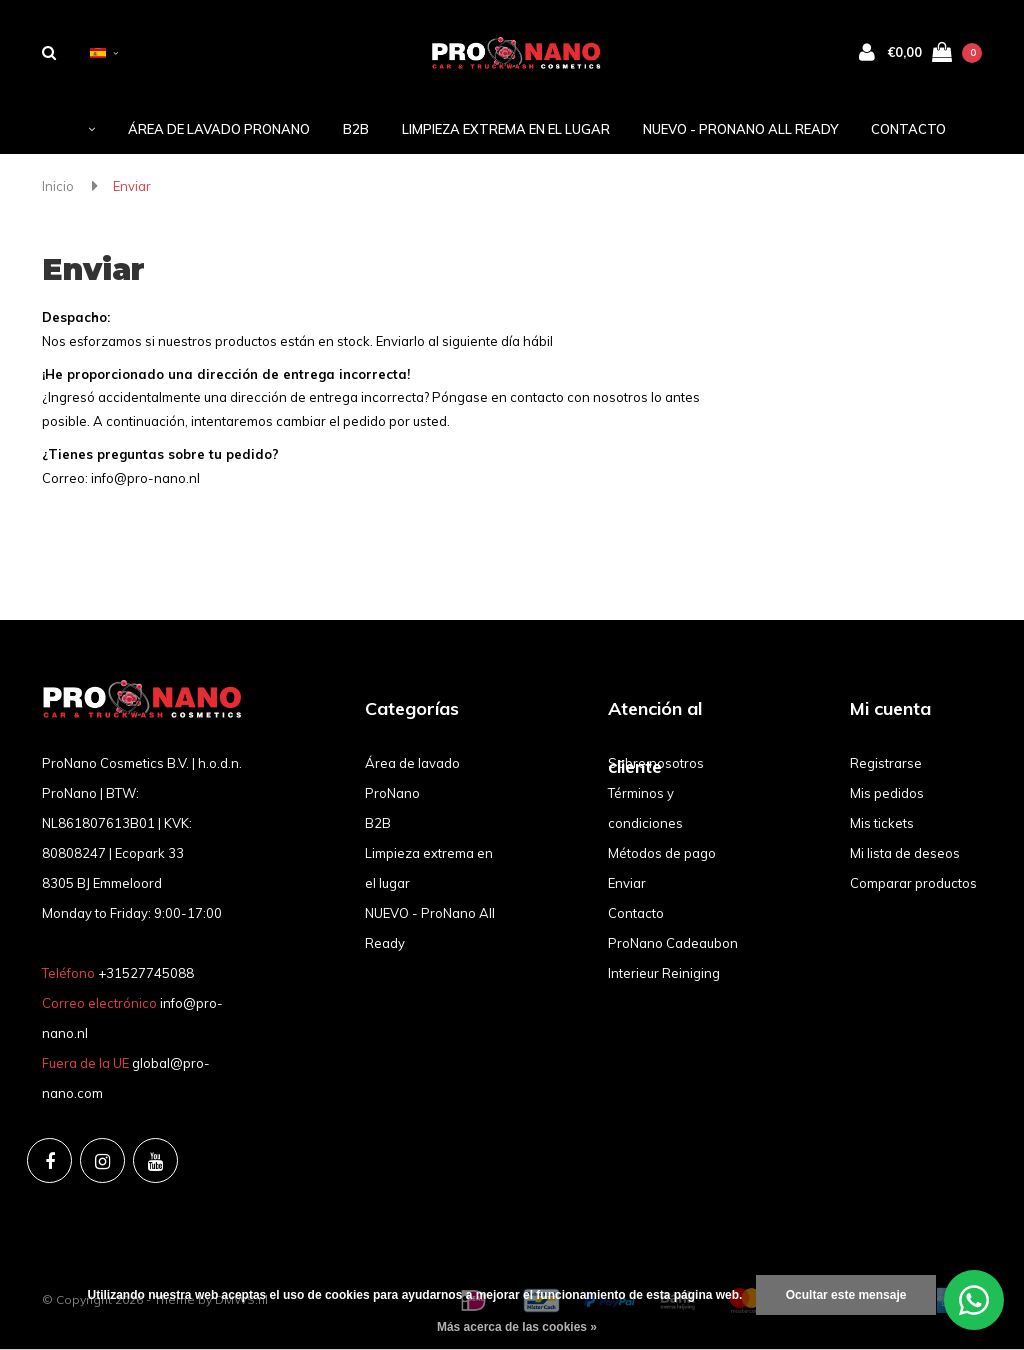 Image resolution: width=1024 pixels, height=1350 pixels. I want to click on Sobre nosotros, so click(656, 763).